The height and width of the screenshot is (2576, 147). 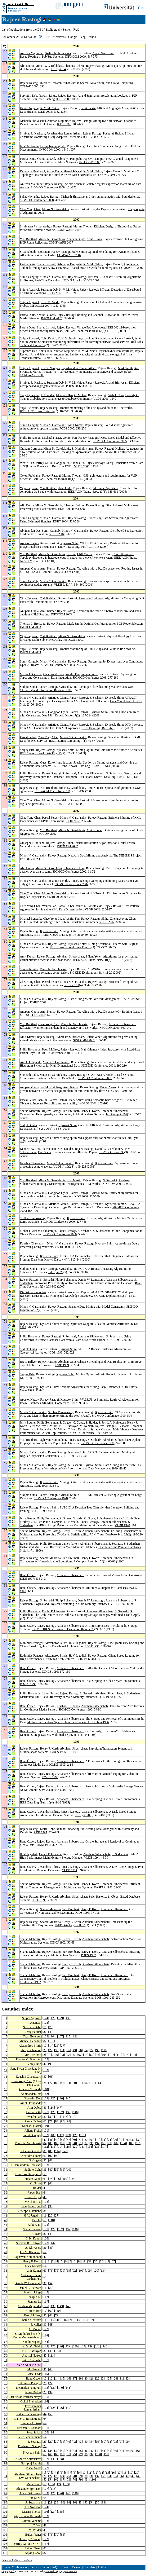 I want to click on 57, so click(x=45, y=2076).